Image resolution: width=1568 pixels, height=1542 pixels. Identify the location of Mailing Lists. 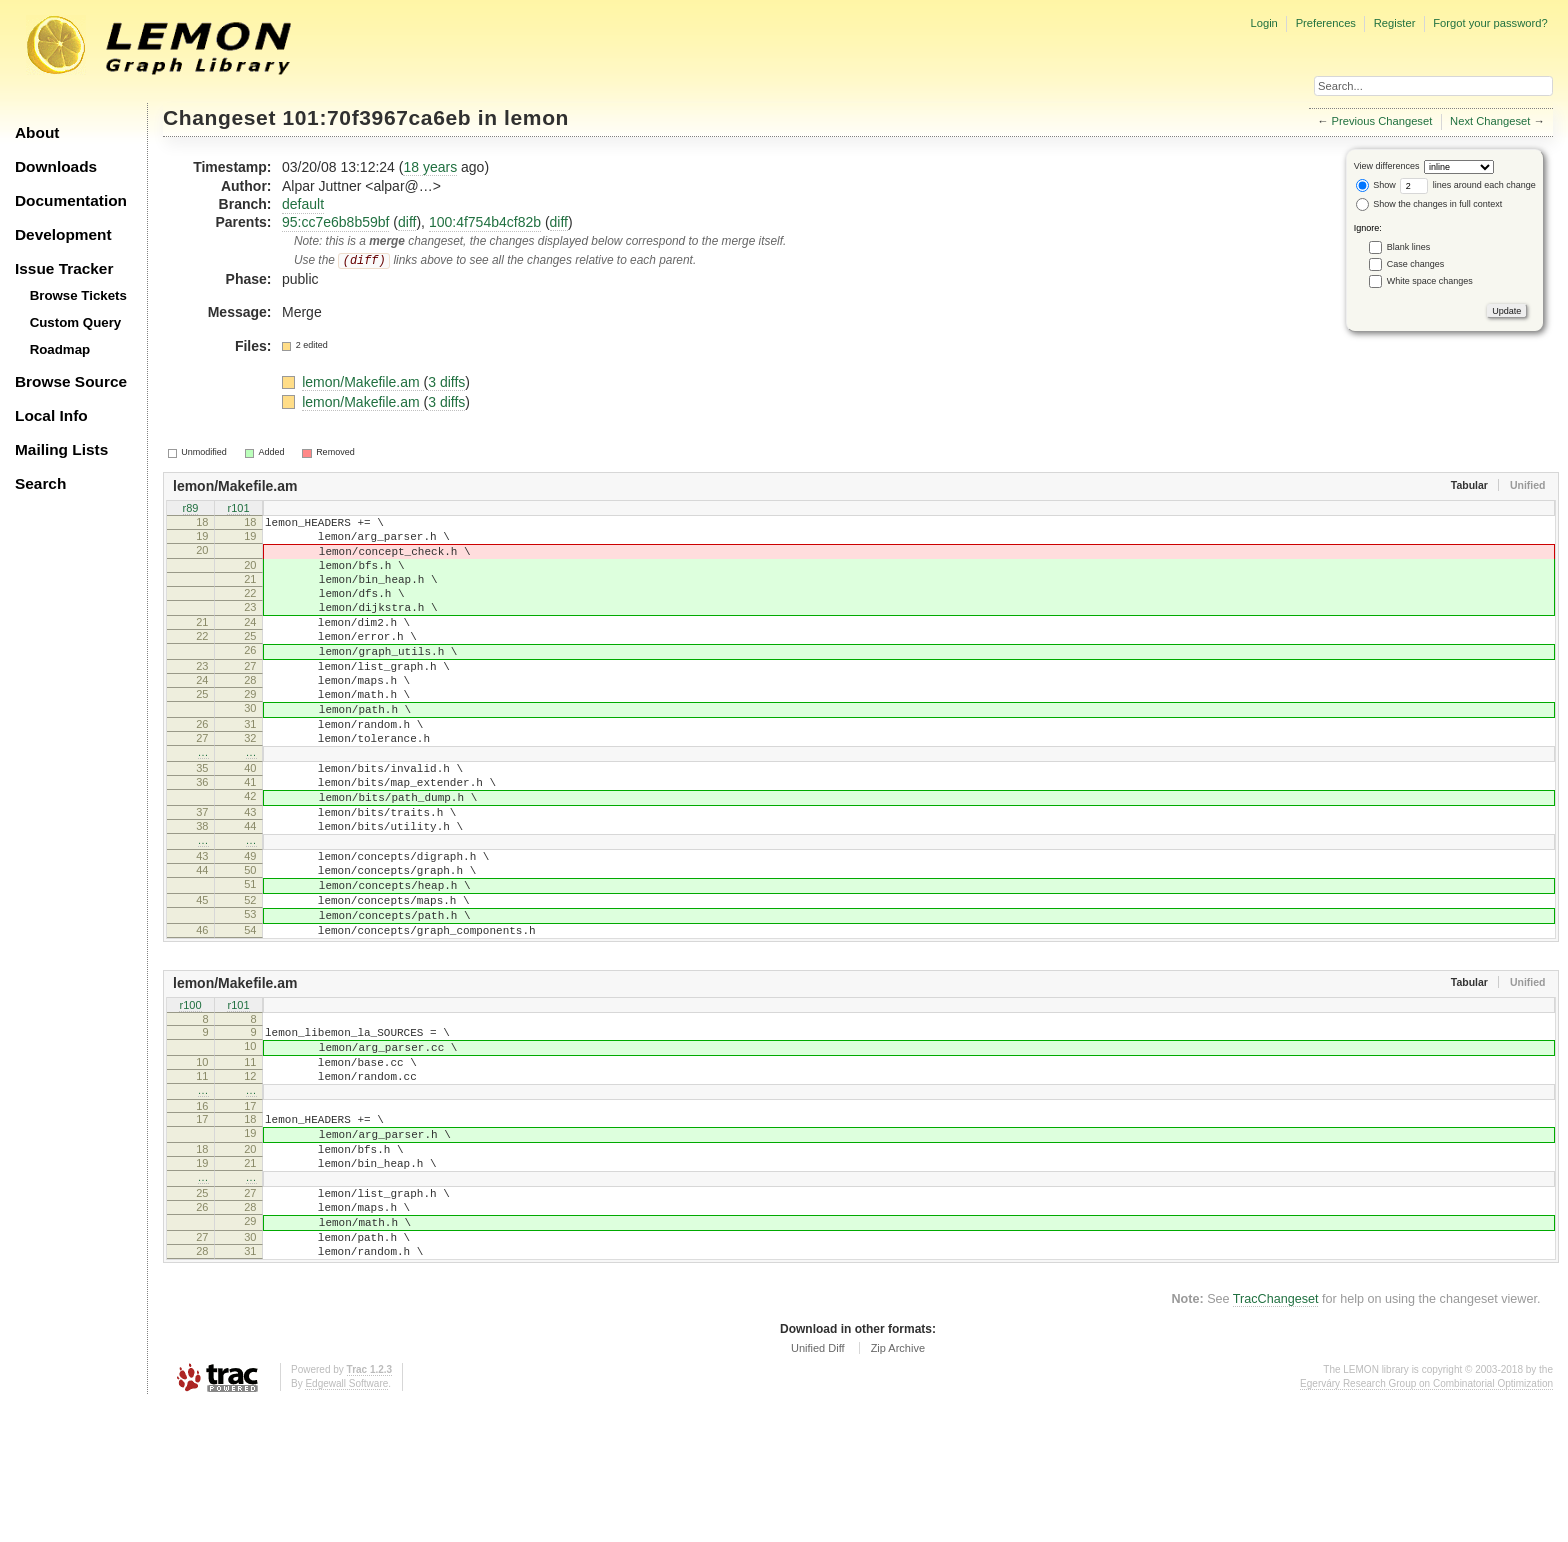
(61, 449).